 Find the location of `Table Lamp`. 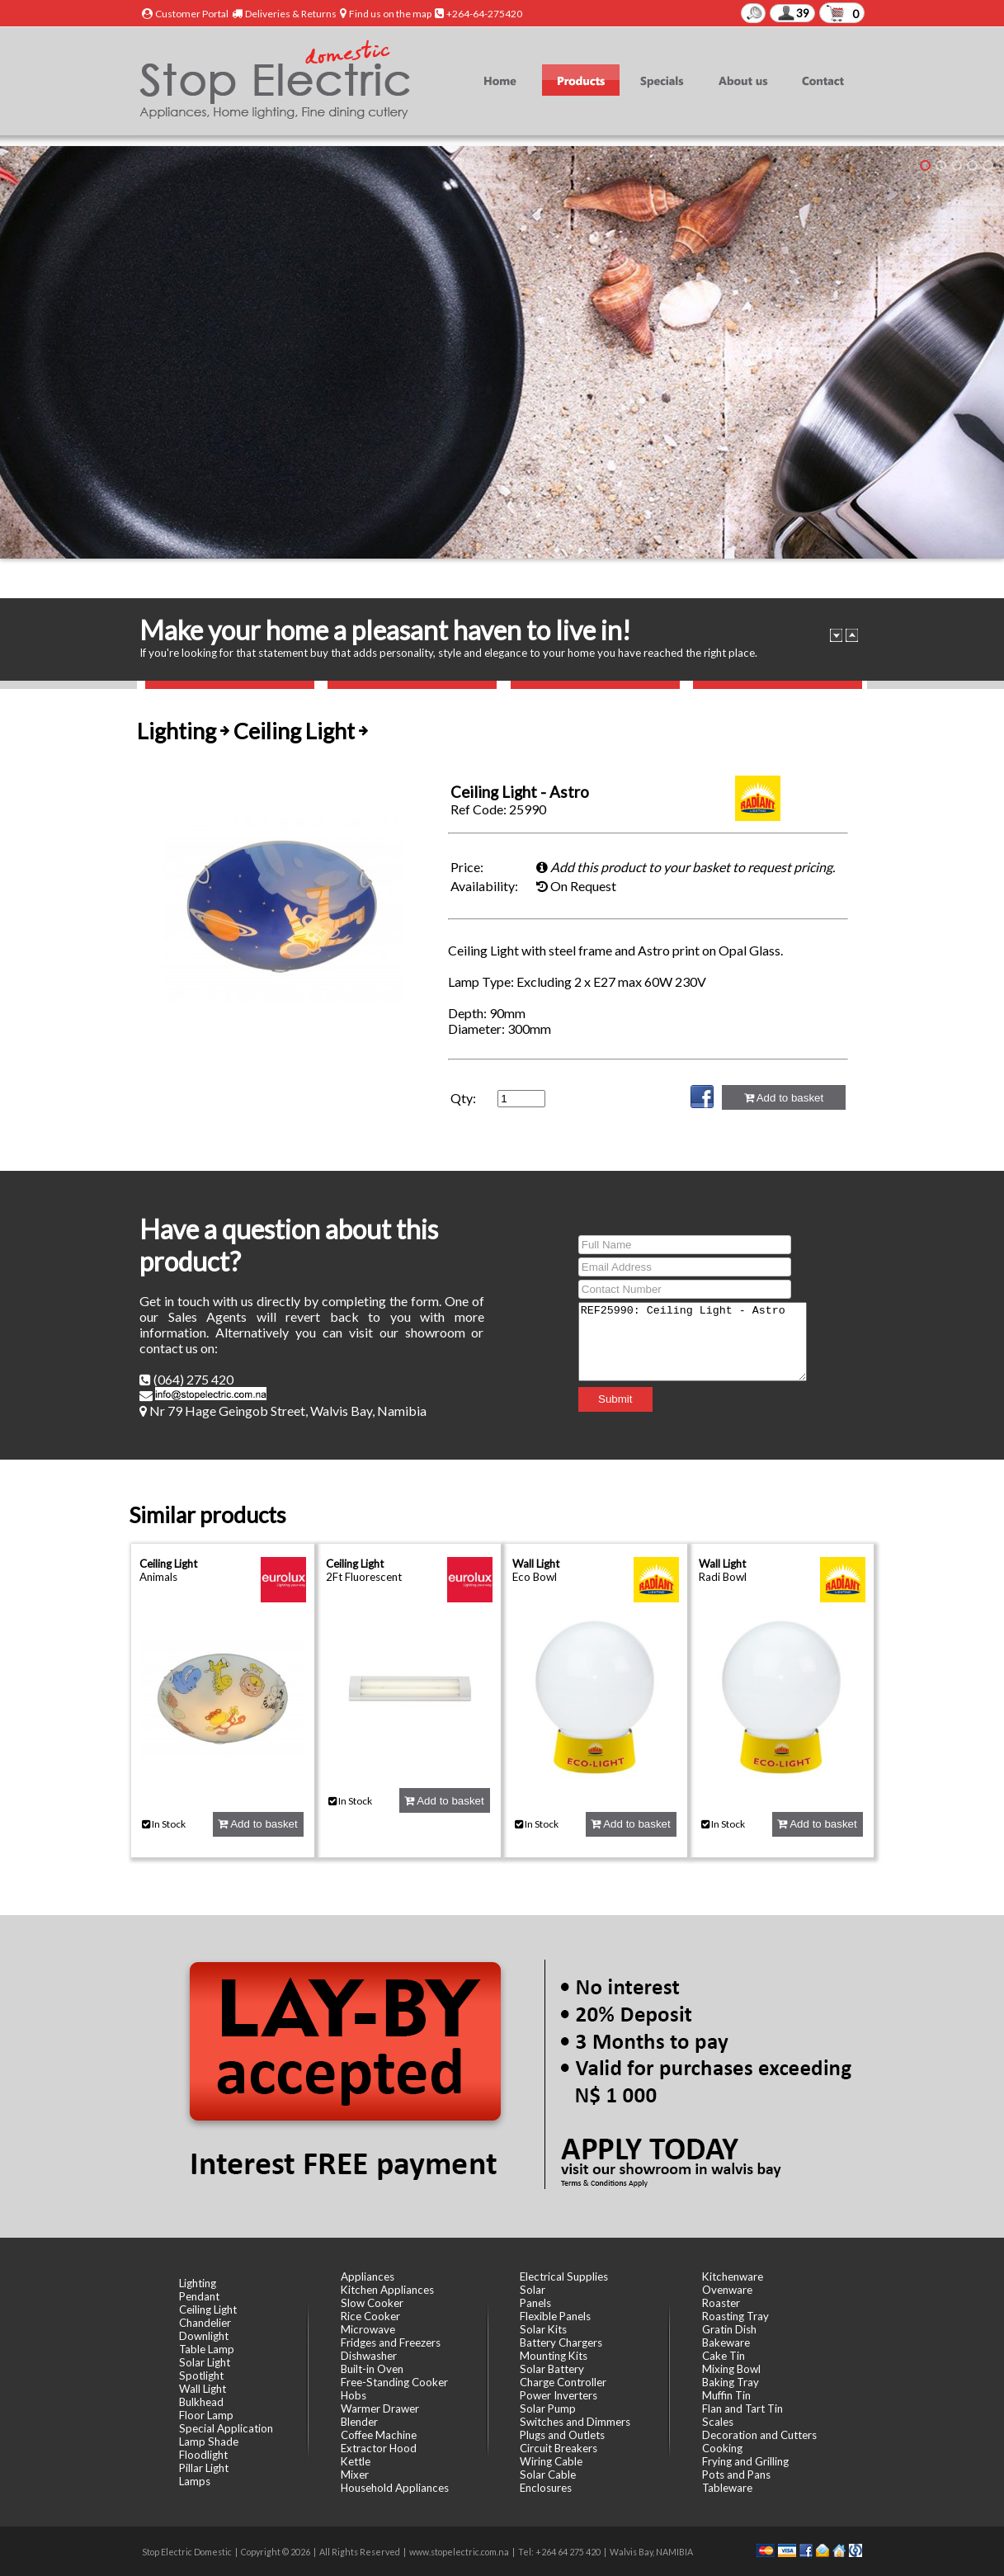

Table Lamp is located at coordinates (206, 2349).